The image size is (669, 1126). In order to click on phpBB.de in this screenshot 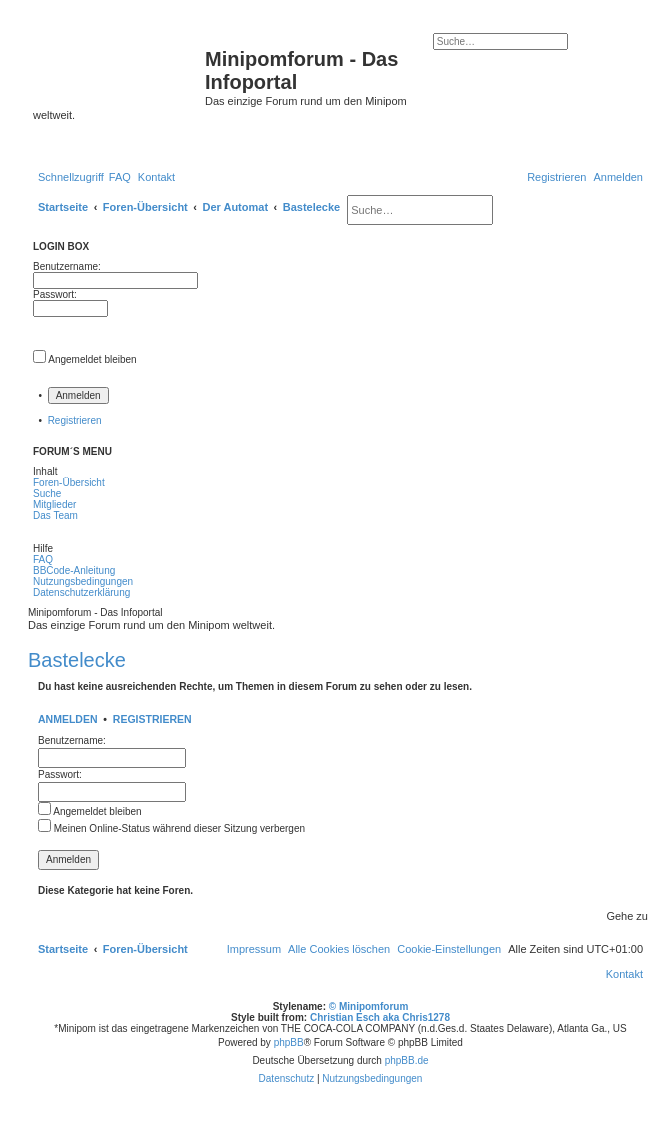, I will do `click(407, 1060)`.